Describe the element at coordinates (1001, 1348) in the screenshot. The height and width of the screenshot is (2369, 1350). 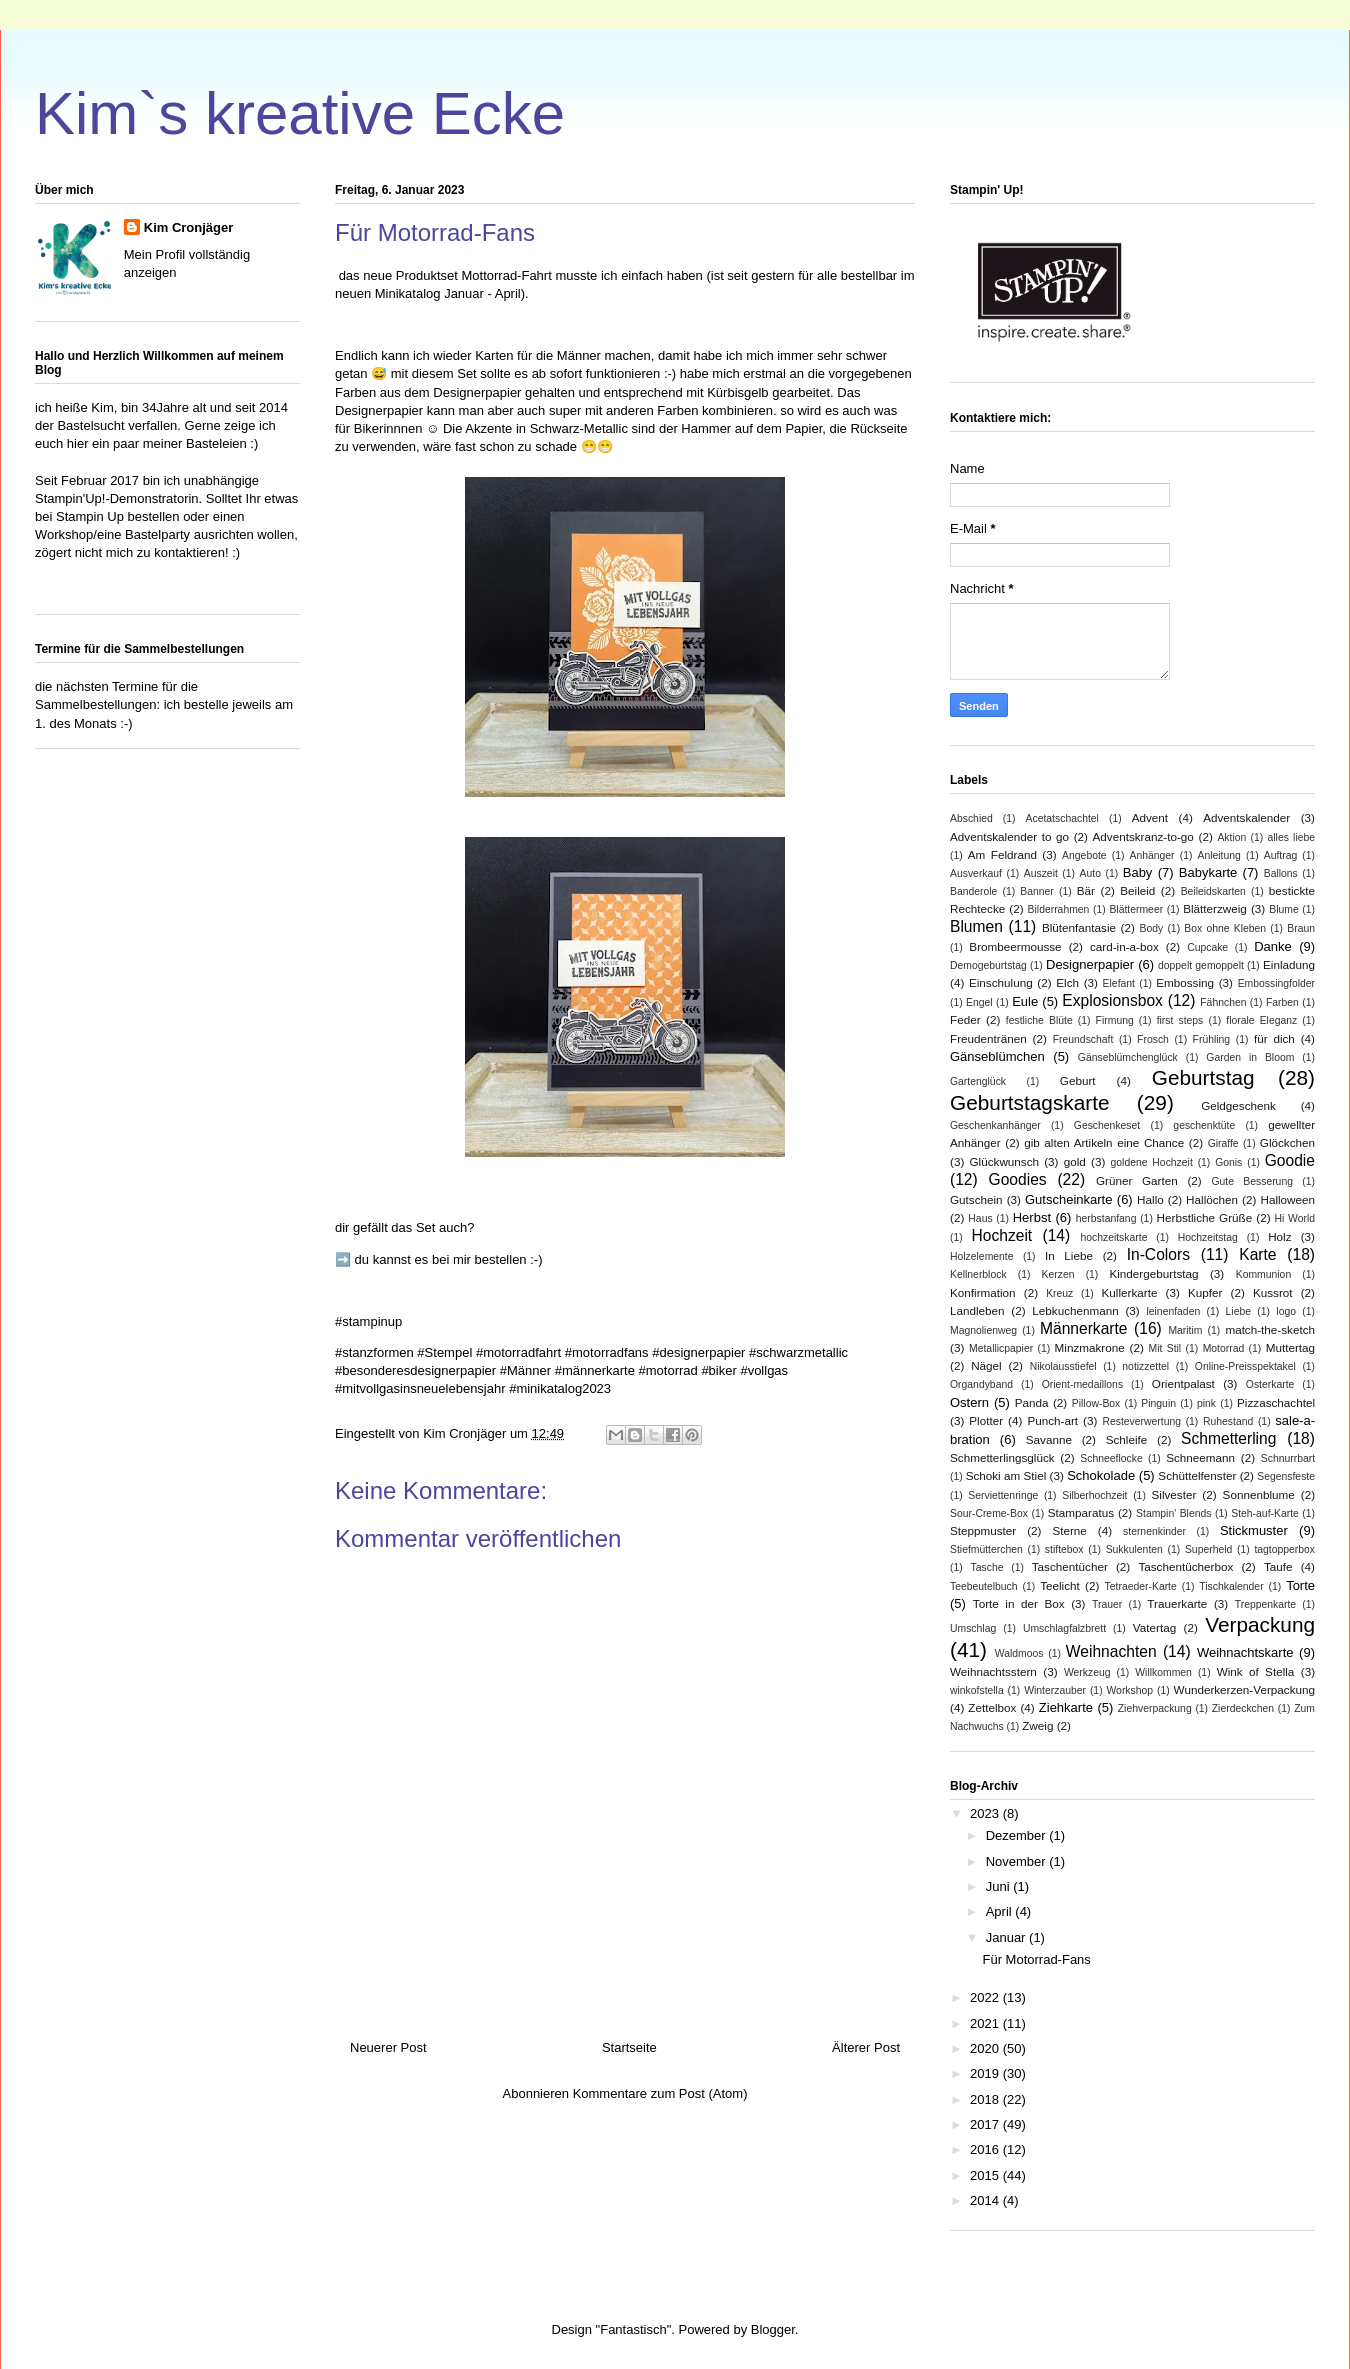
I see `Metallicpapier` at that location.